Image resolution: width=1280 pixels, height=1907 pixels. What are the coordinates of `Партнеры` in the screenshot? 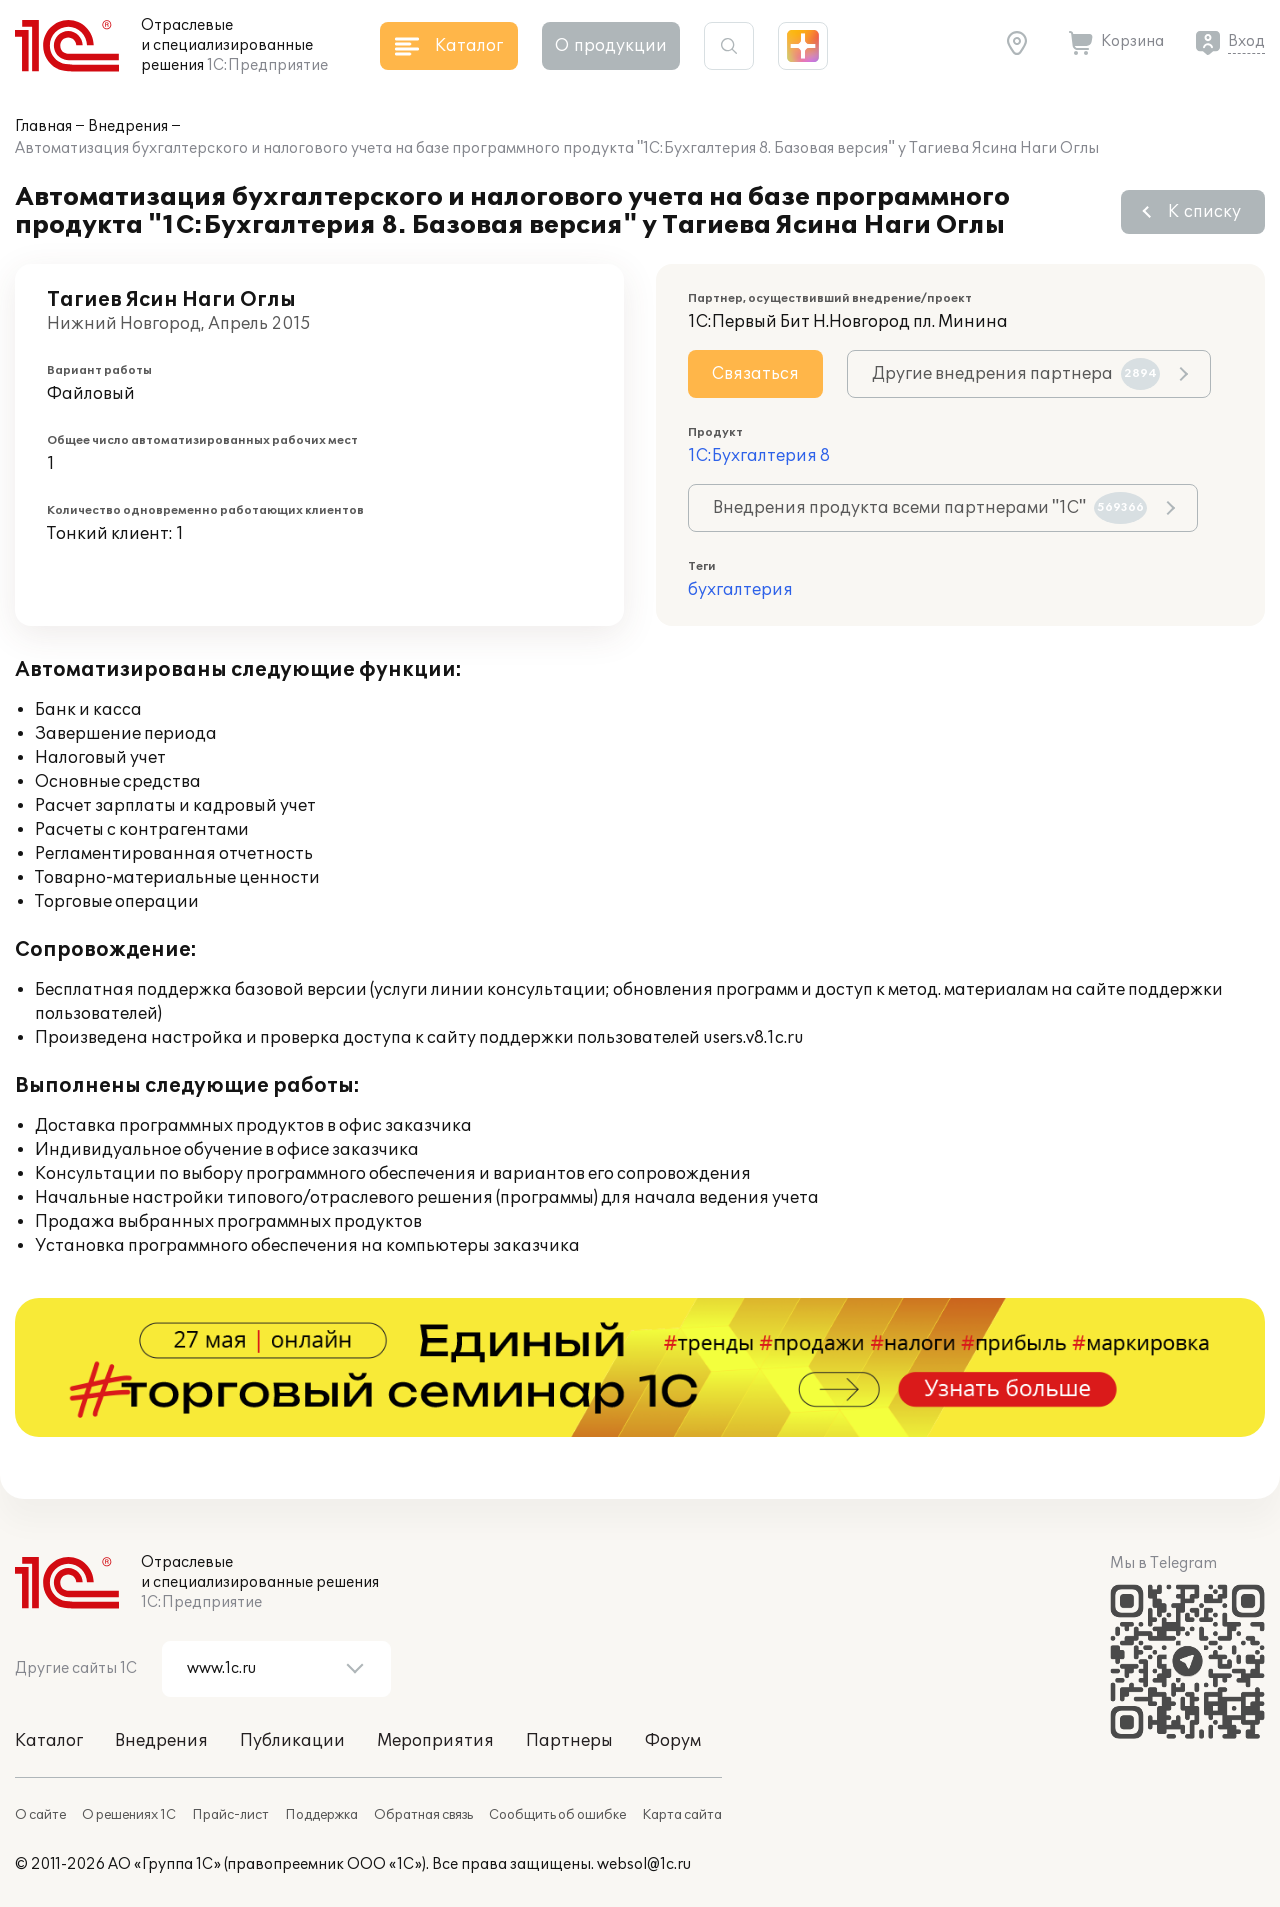 It's located at (569, 1741).